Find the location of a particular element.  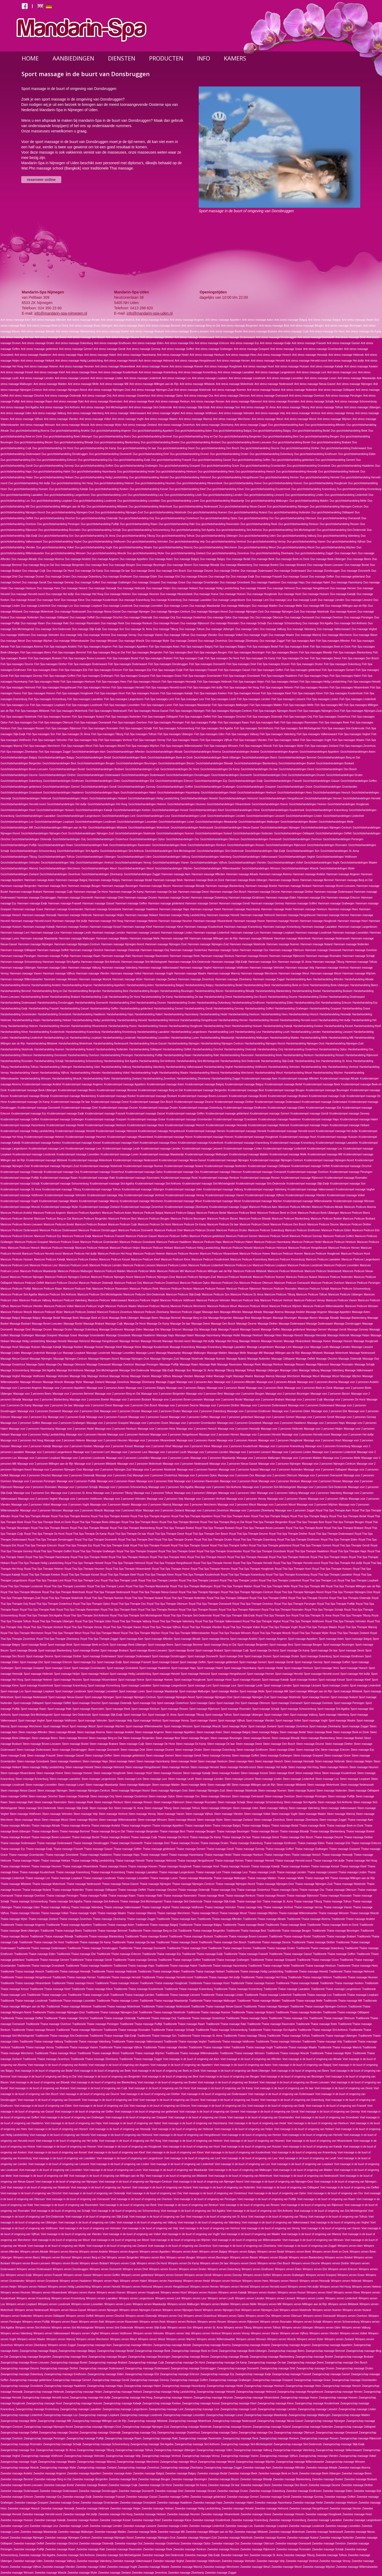

Traditionele Thaise massage Het duifje is located at coordinates (217, 1977).